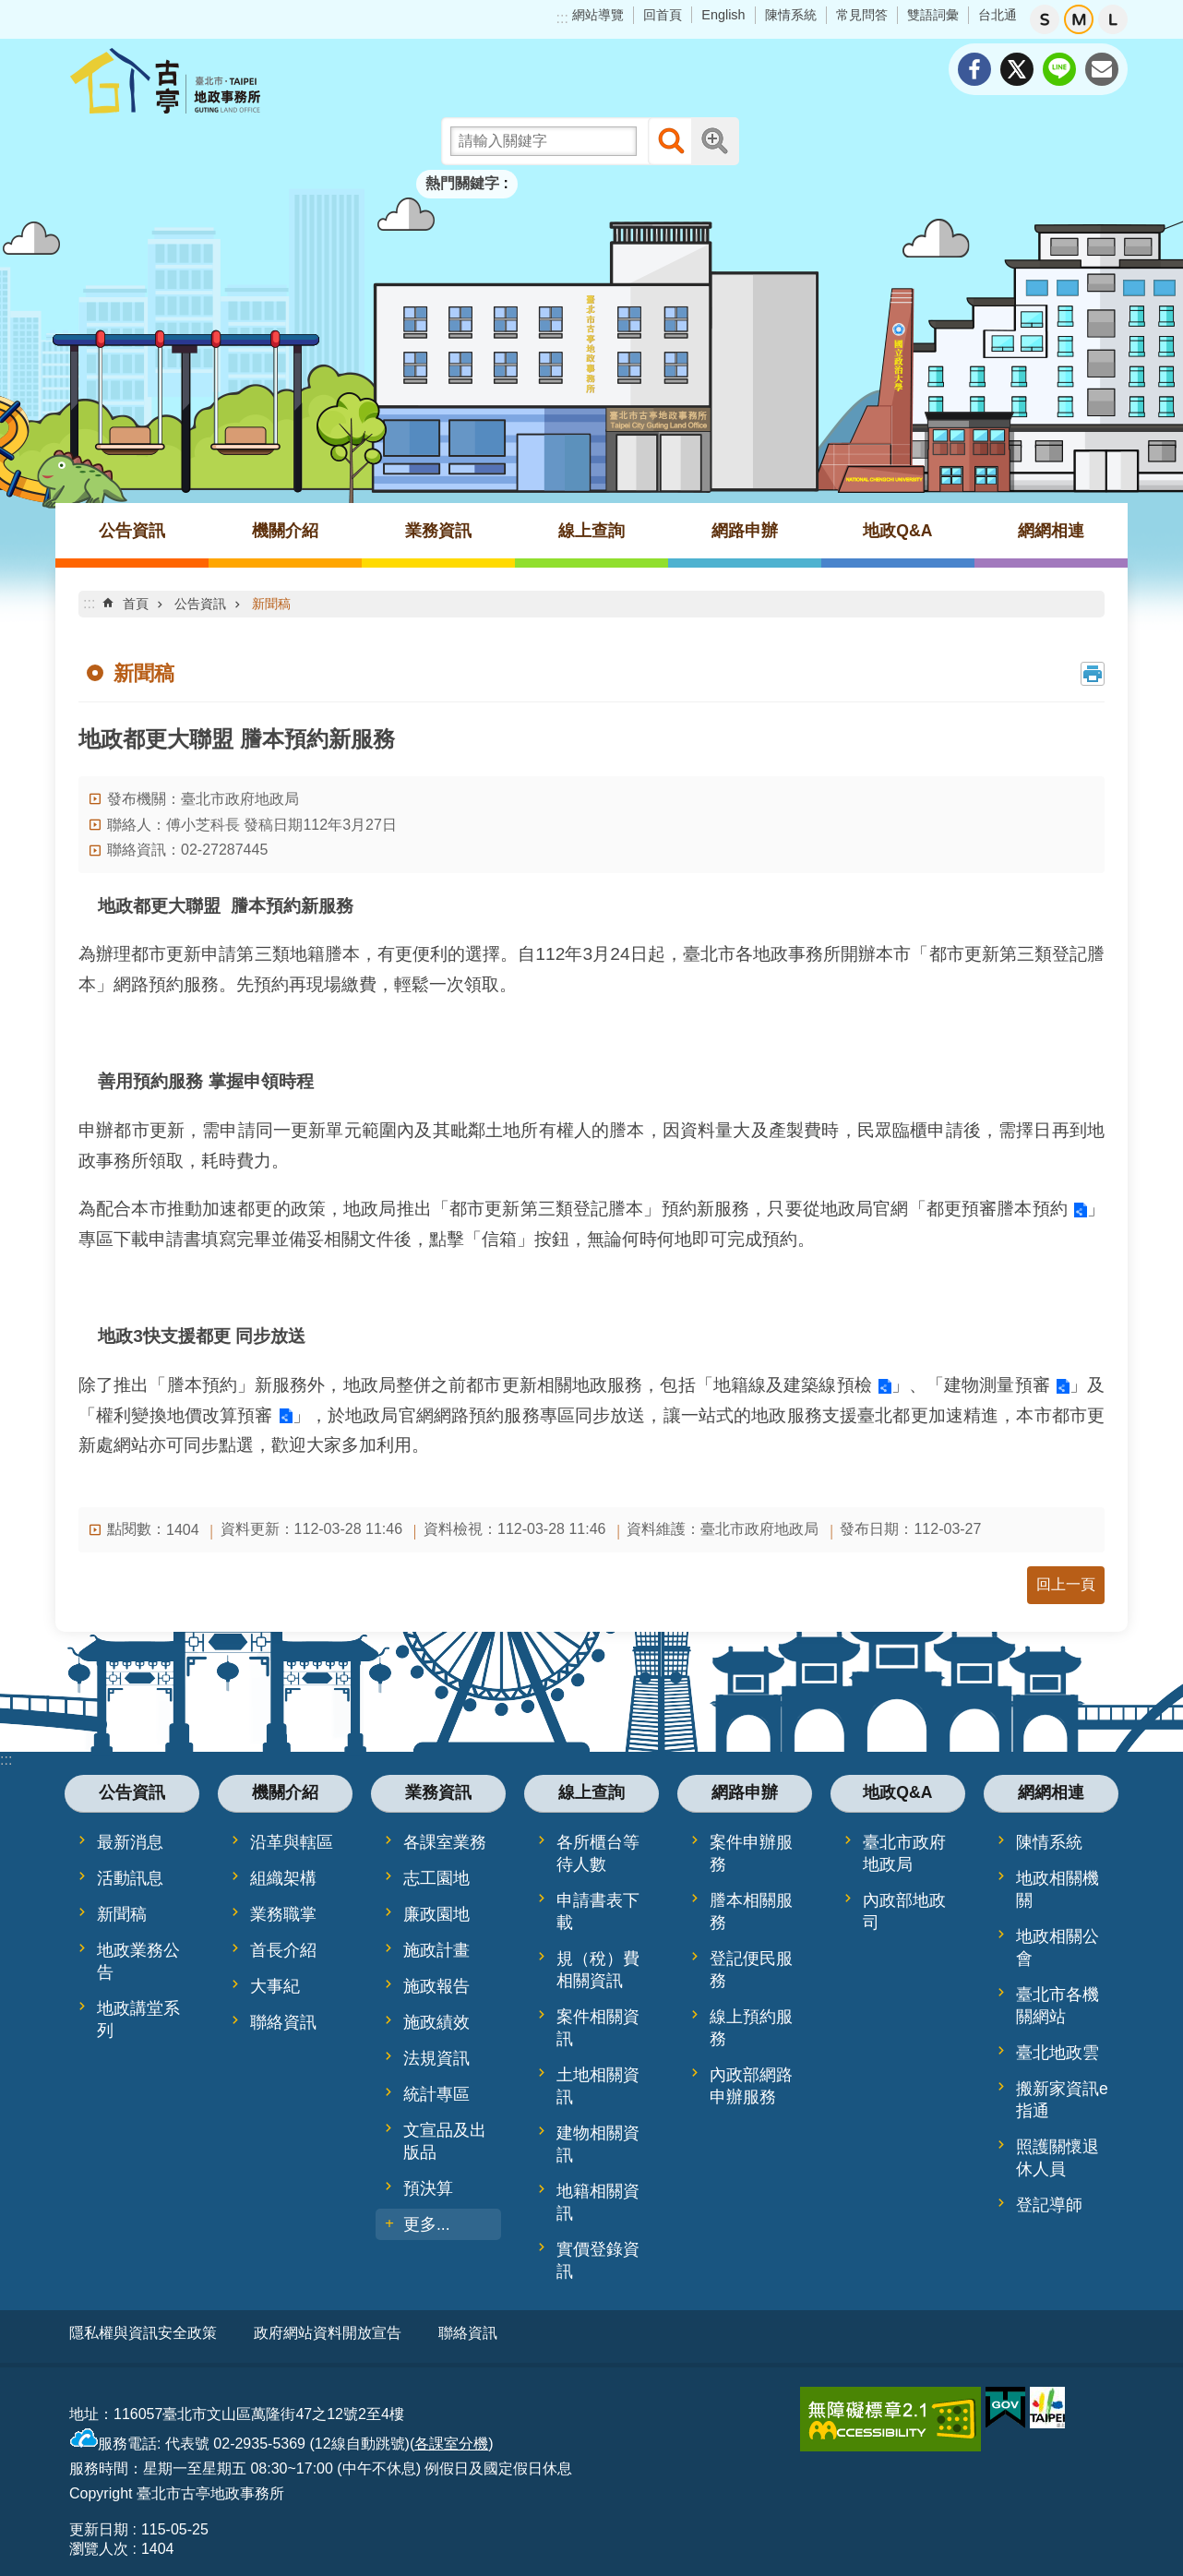  I want to click on 臺北市各機關網站, so click(1057, 2005).